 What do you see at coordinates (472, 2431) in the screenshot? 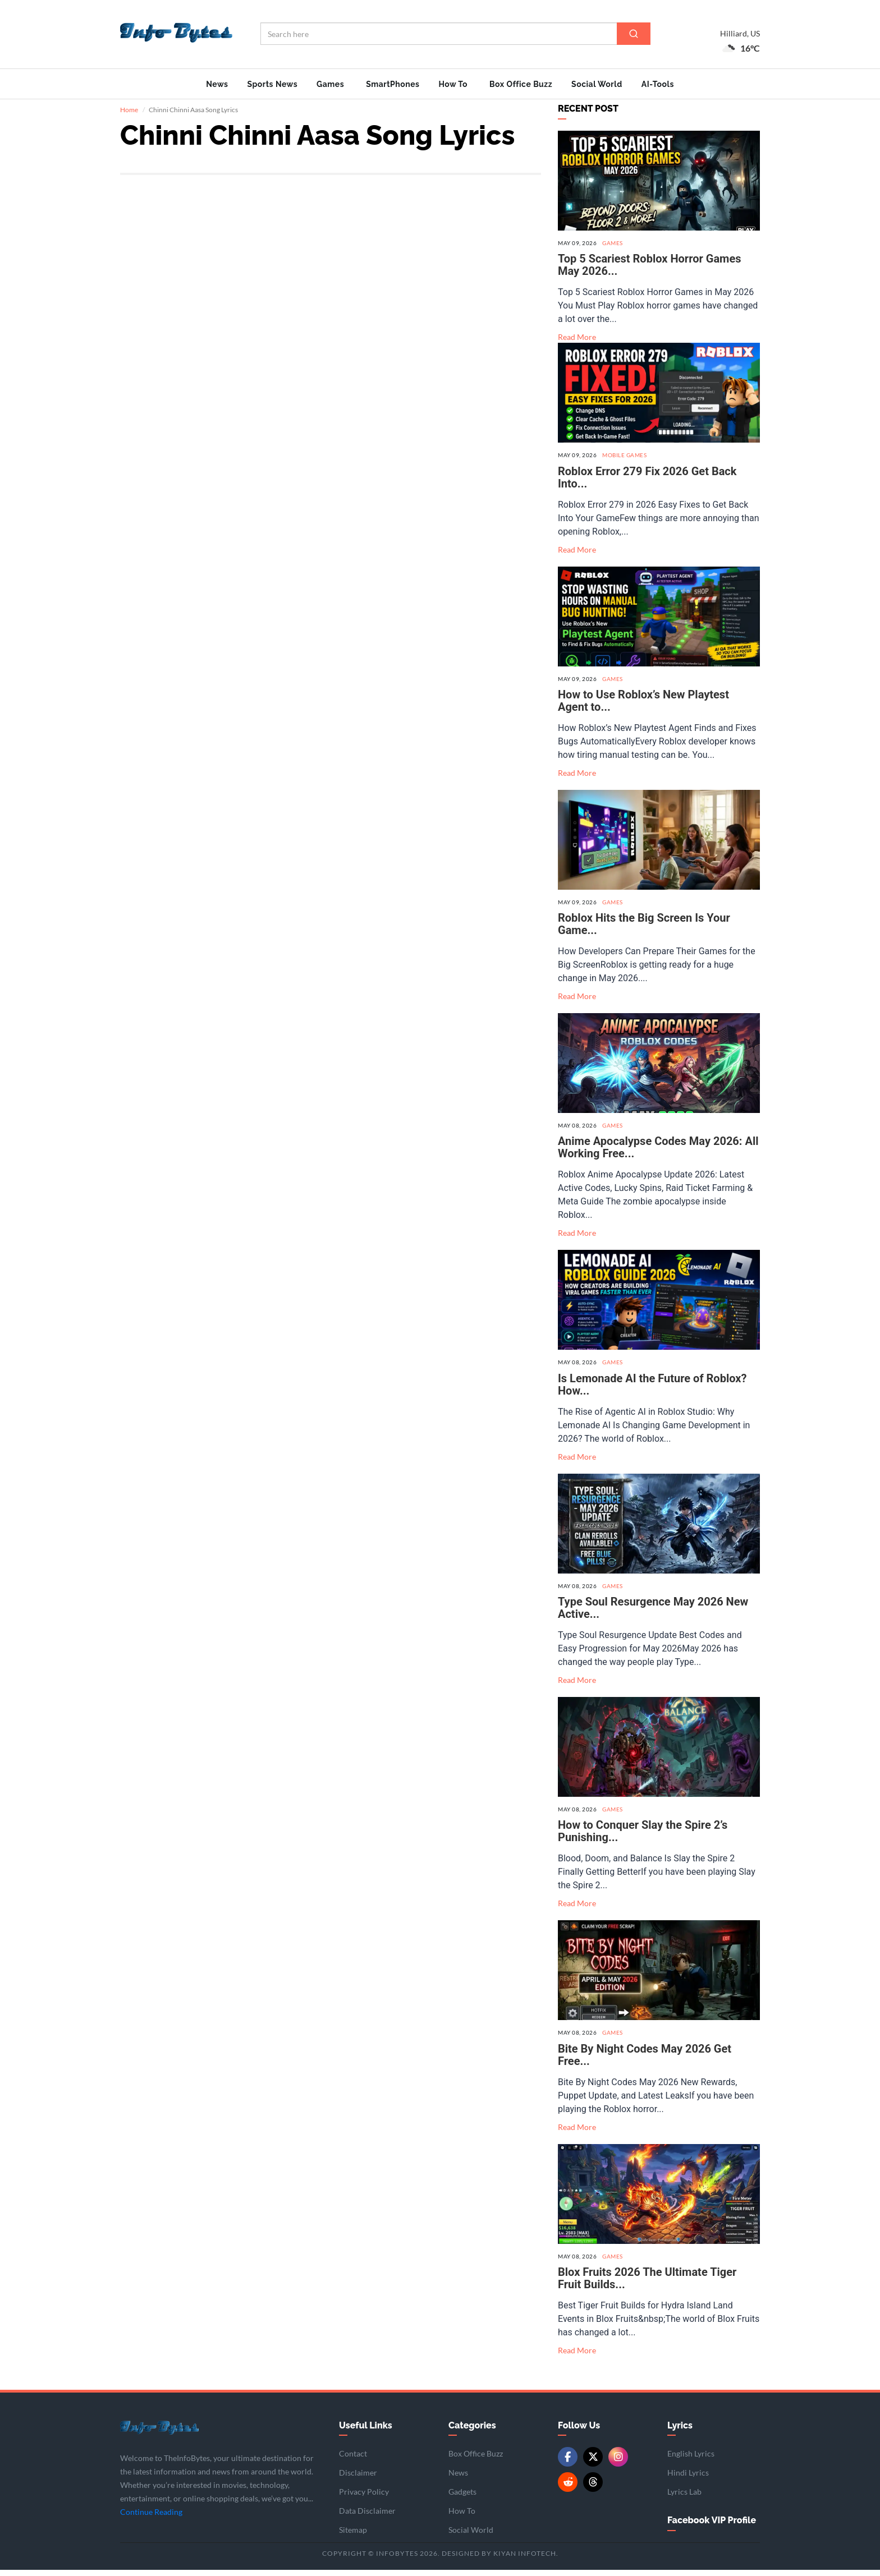
I see `Categories` at bounding box center [472, 2431].